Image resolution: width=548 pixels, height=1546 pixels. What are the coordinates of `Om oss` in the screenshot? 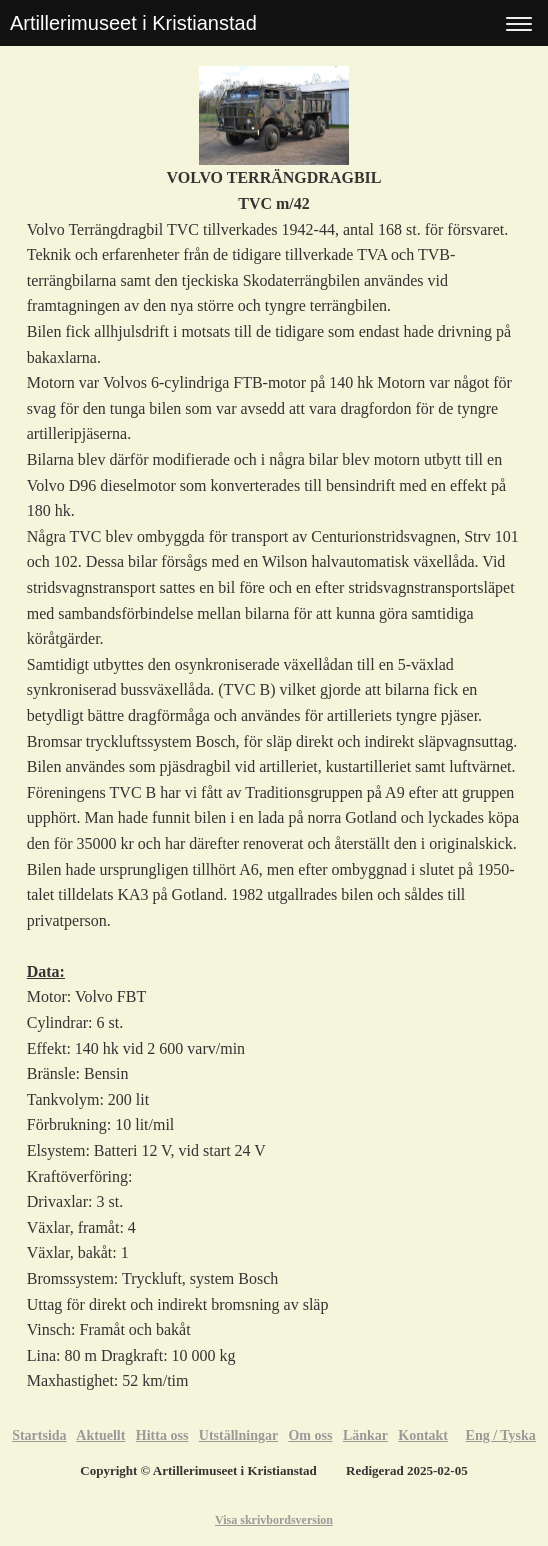 It's located at (310, 1435).